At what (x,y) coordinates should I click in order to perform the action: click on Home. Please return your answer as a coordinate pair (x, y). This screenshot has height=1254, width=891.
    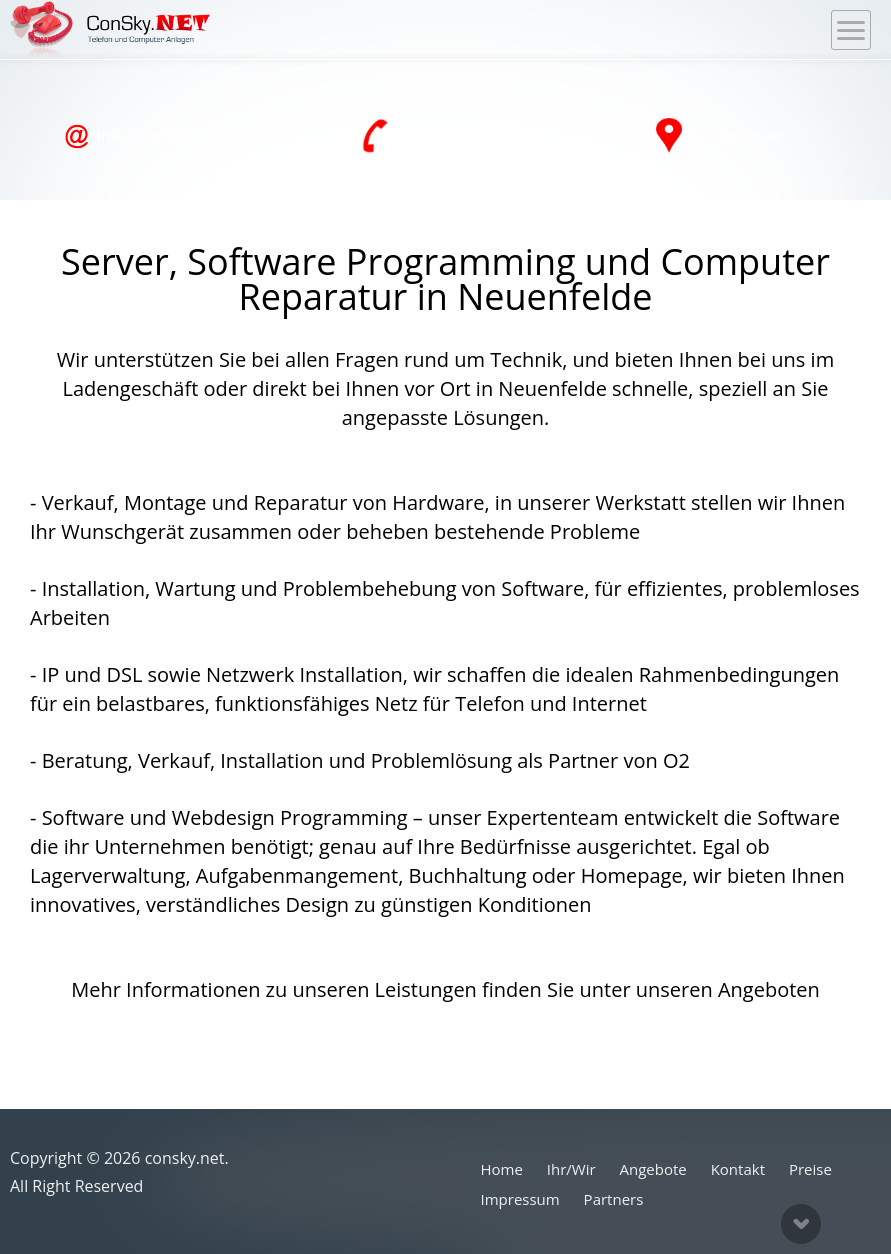
    Looking at the image, I should click on (502, 1169).